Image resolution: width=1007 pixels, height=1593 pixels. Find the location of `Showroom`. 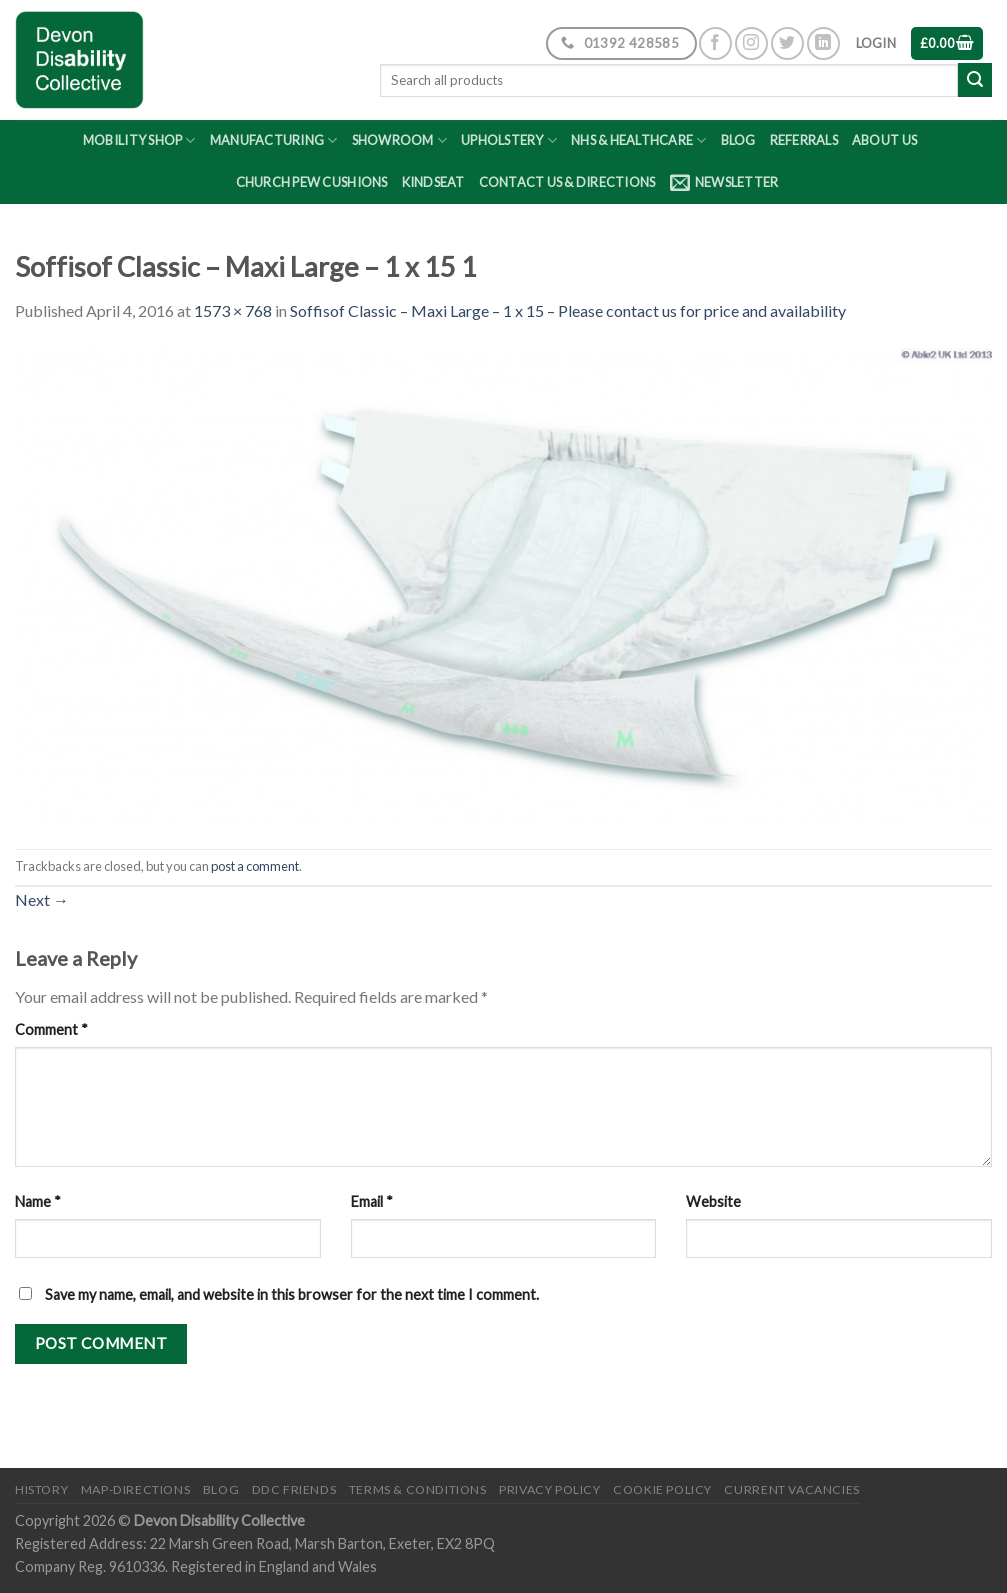

Showroom is located at coordinates (400, 140).